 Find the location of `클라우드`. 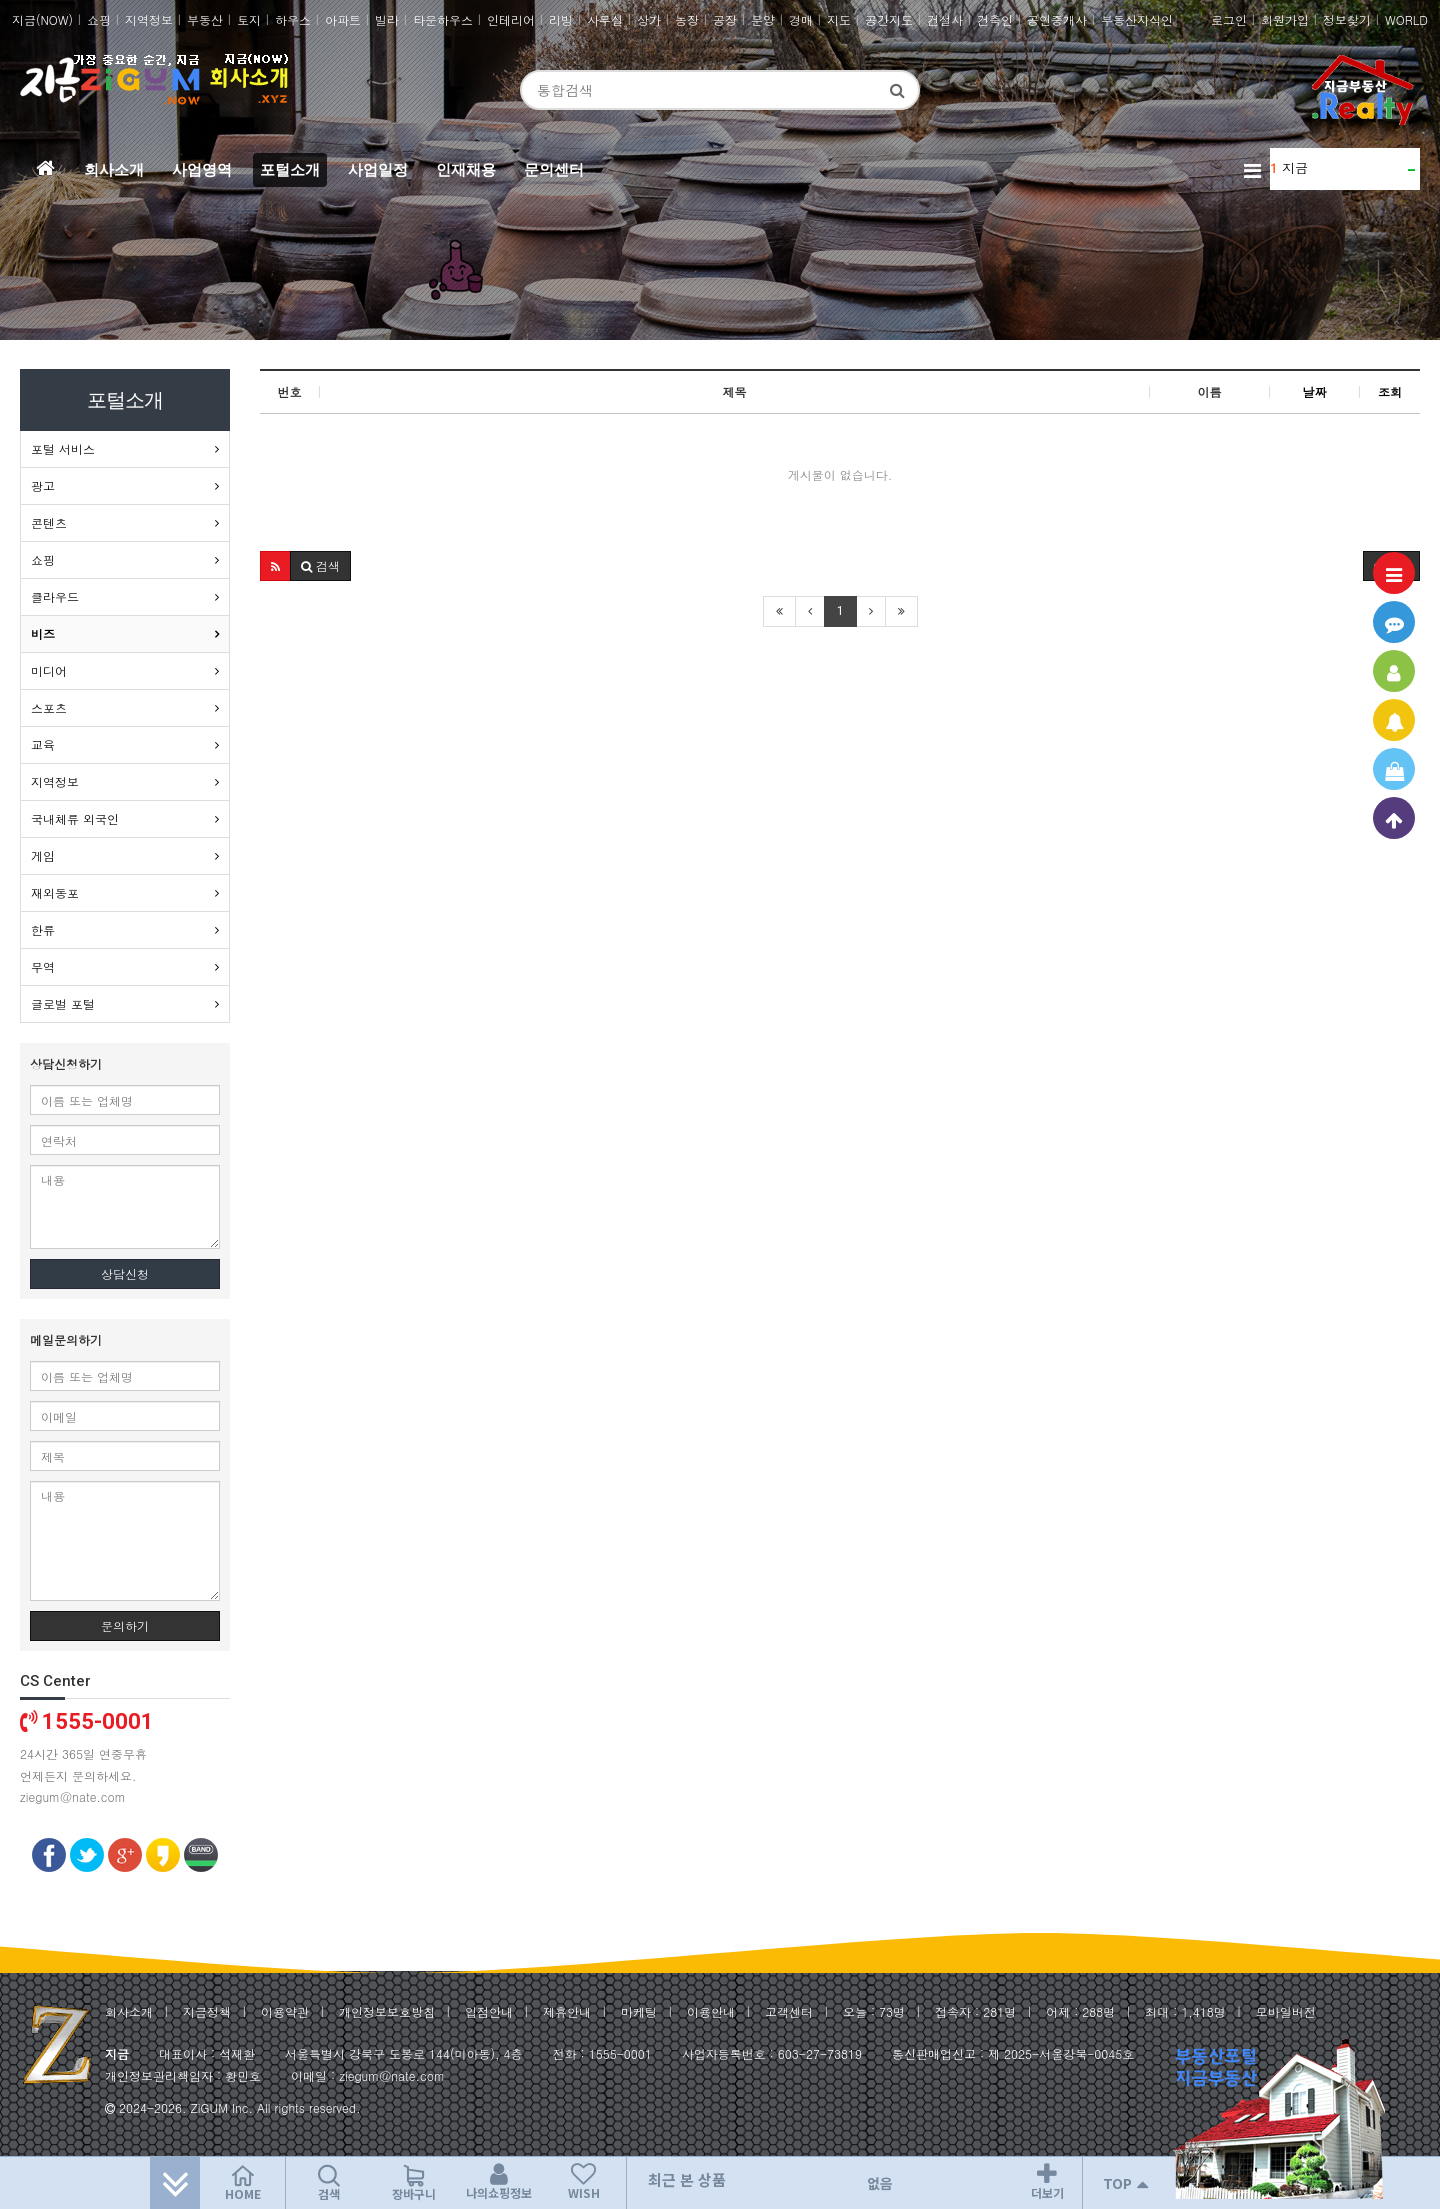

클라우드 is located at coordinates (55, 596).